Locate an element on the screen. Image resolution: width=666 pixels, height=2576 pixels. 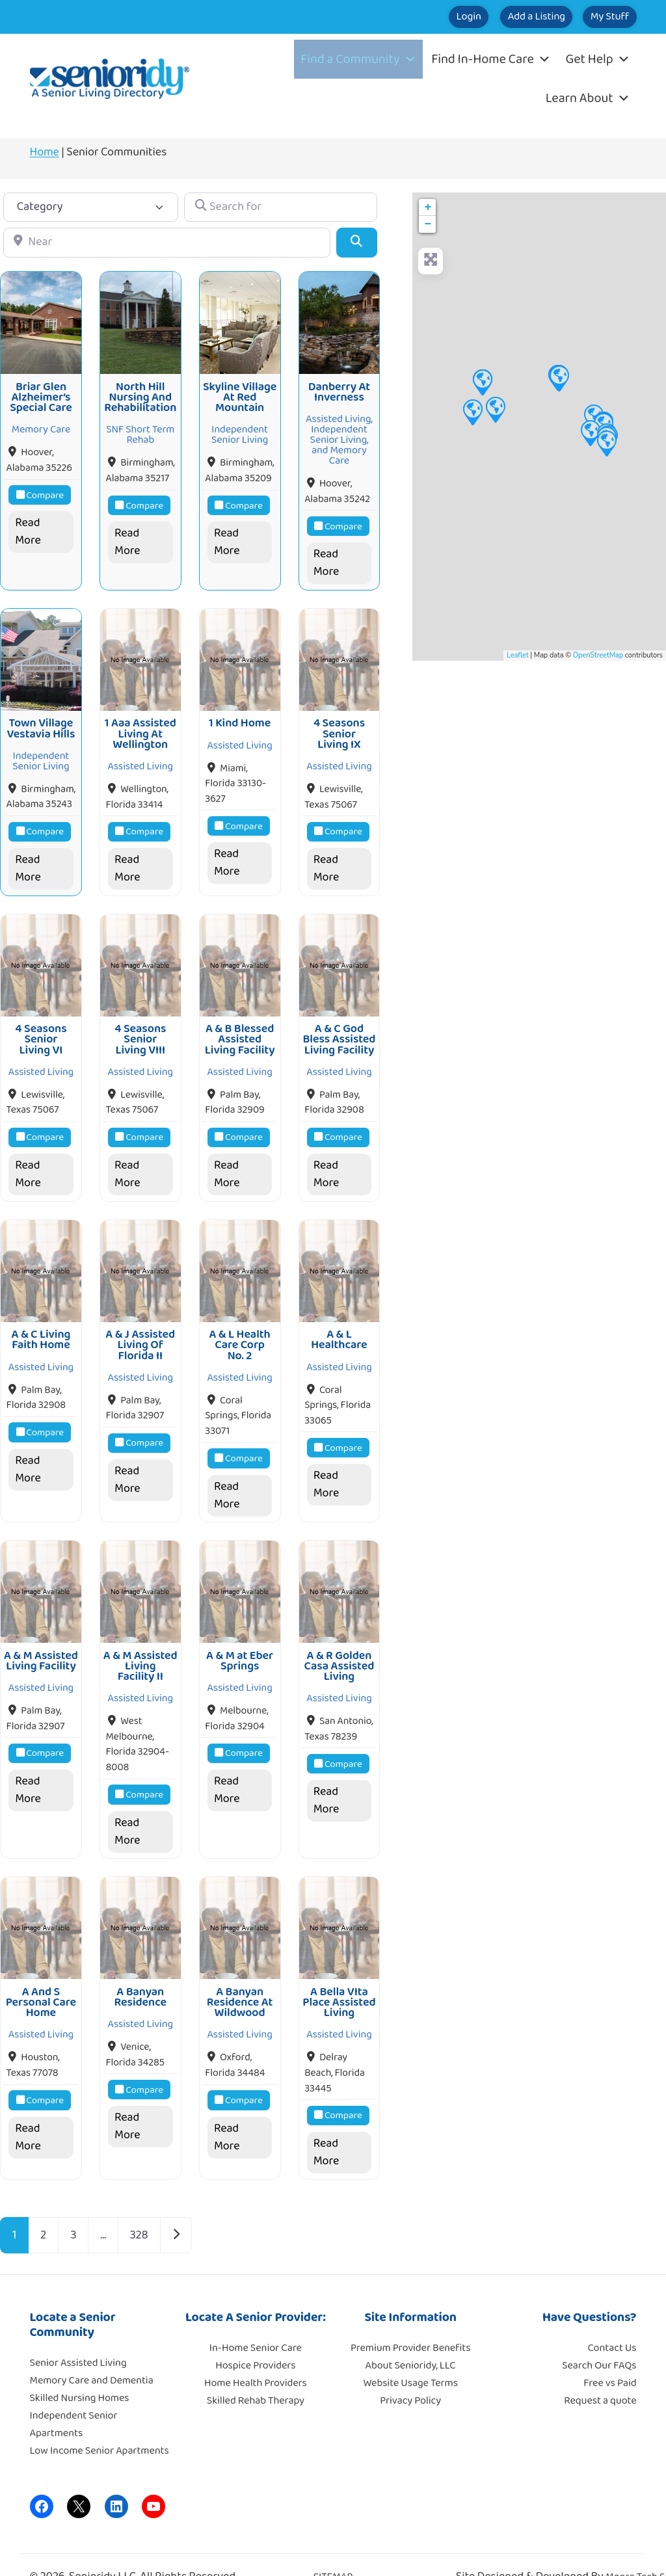
1 Aaa Assisted Living At Wellington is located at coordinates (140, 725).